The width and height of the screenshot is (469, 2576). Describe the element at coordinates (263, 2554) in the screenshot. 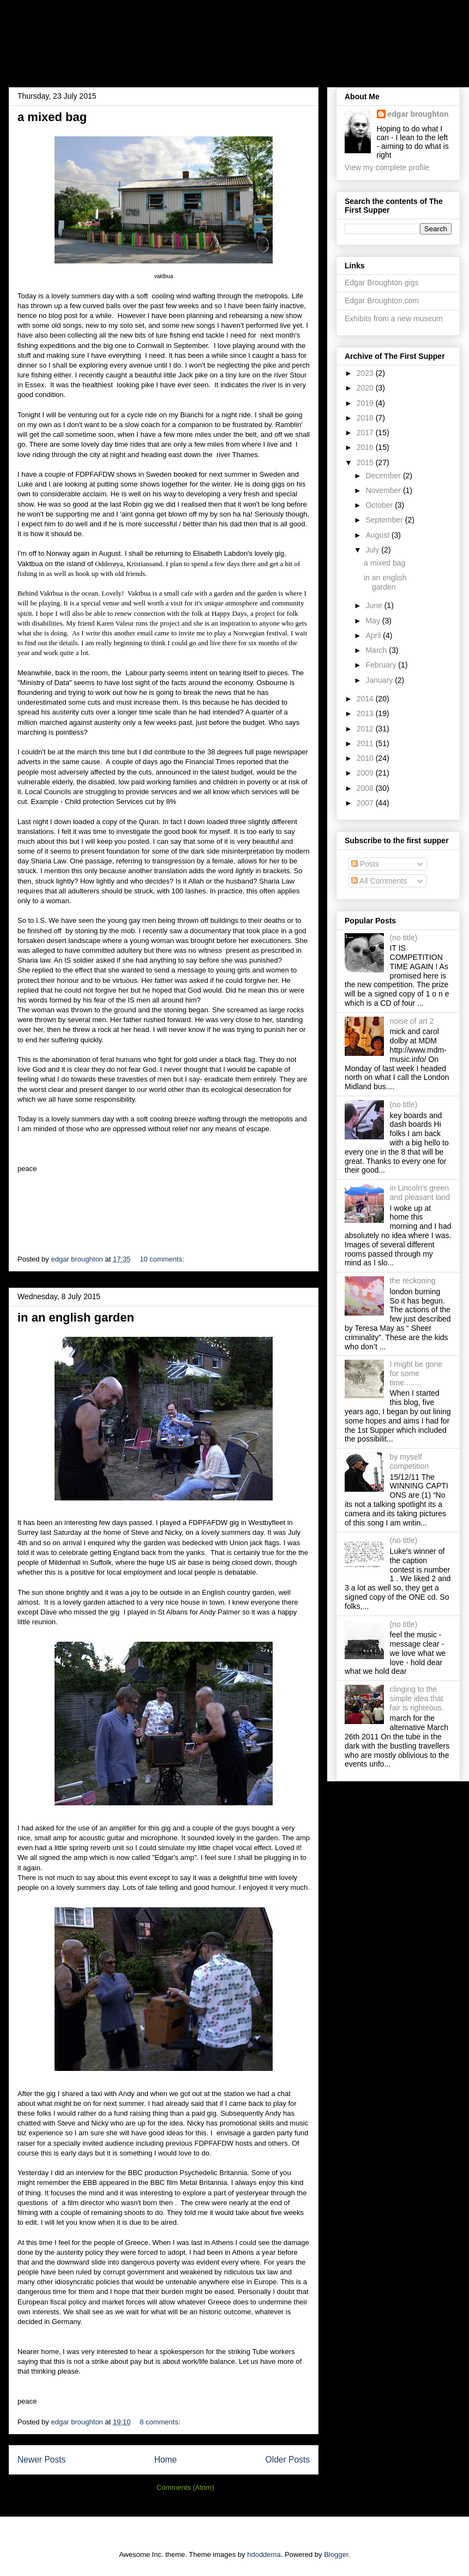

I see `hdoddema` at that location.